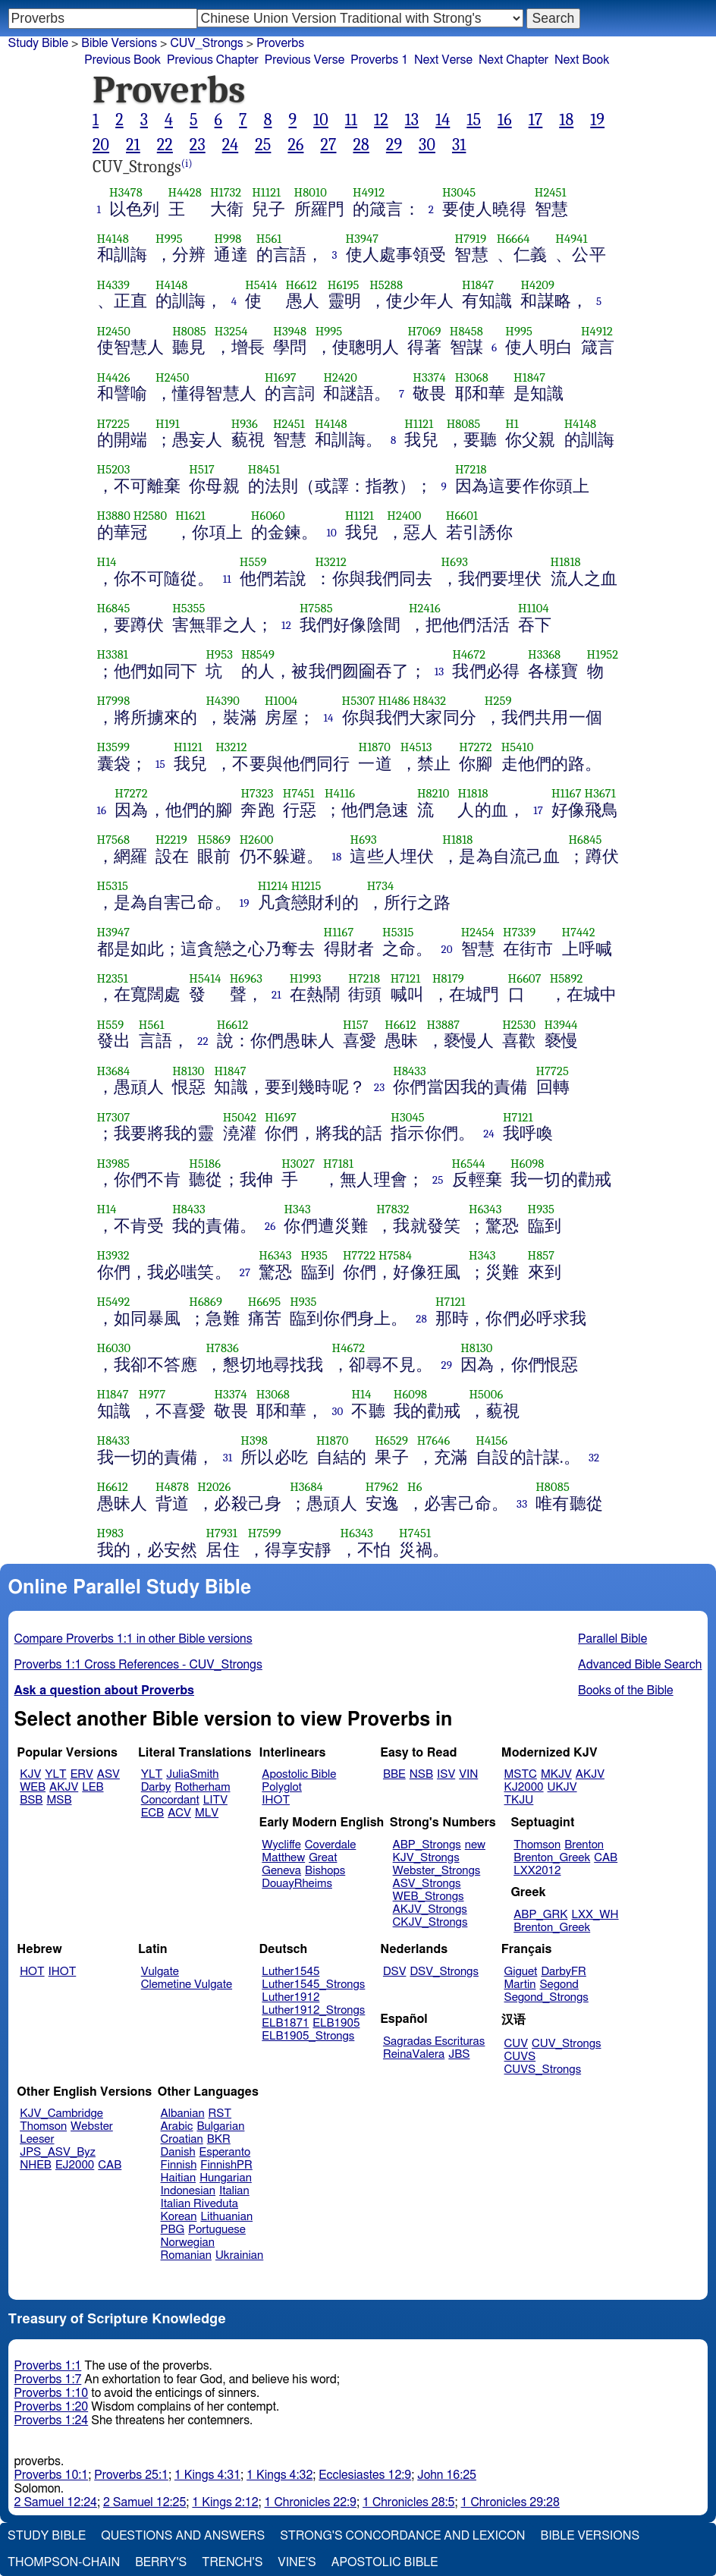 The image size is (716, 2576). What do you see at coordinates (285, 2023) in the screenshot?
I see `ELB1871` at bounding box center [285, 2023].